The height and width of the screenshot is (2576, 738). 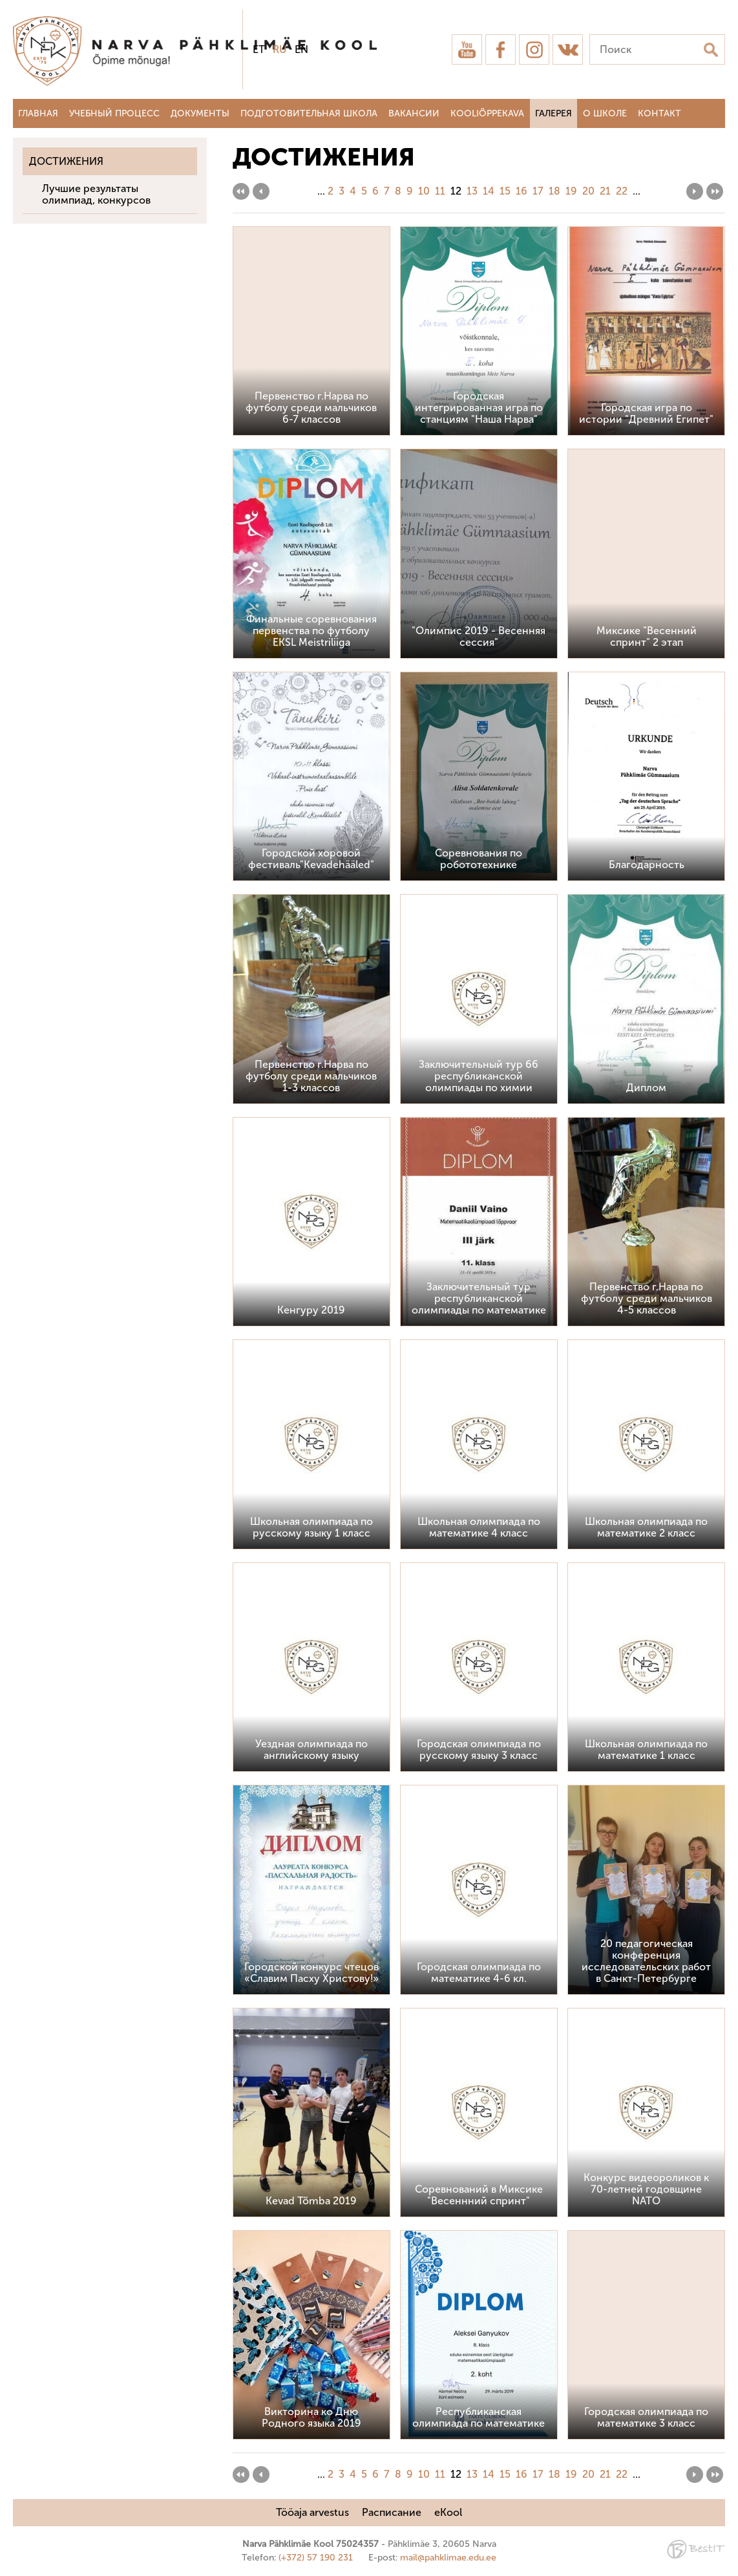 What do you see at coordinates (505, 191) in the screenshot?
I see `15` at bounding box center [505, 191].